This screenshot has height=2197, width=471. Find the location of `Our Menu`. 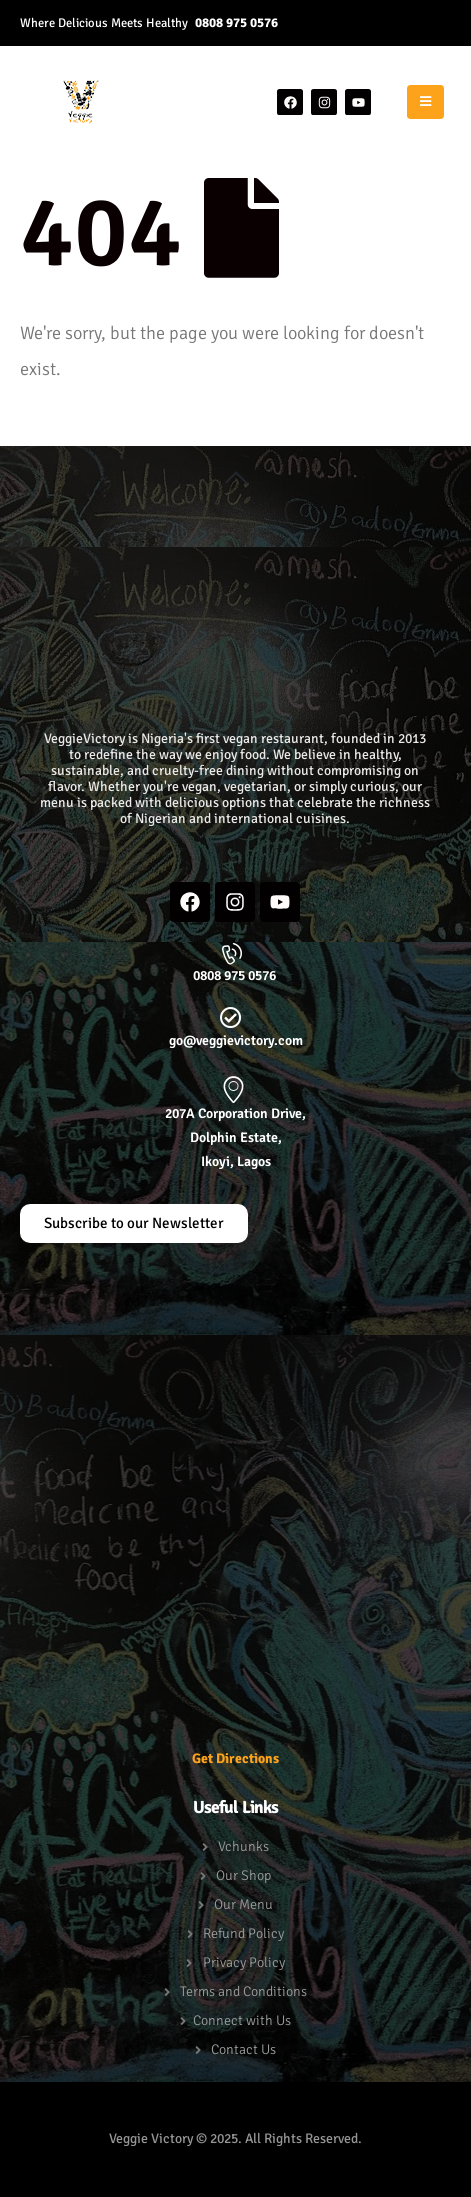

Our Menu is located at coordinates (243, 1904).